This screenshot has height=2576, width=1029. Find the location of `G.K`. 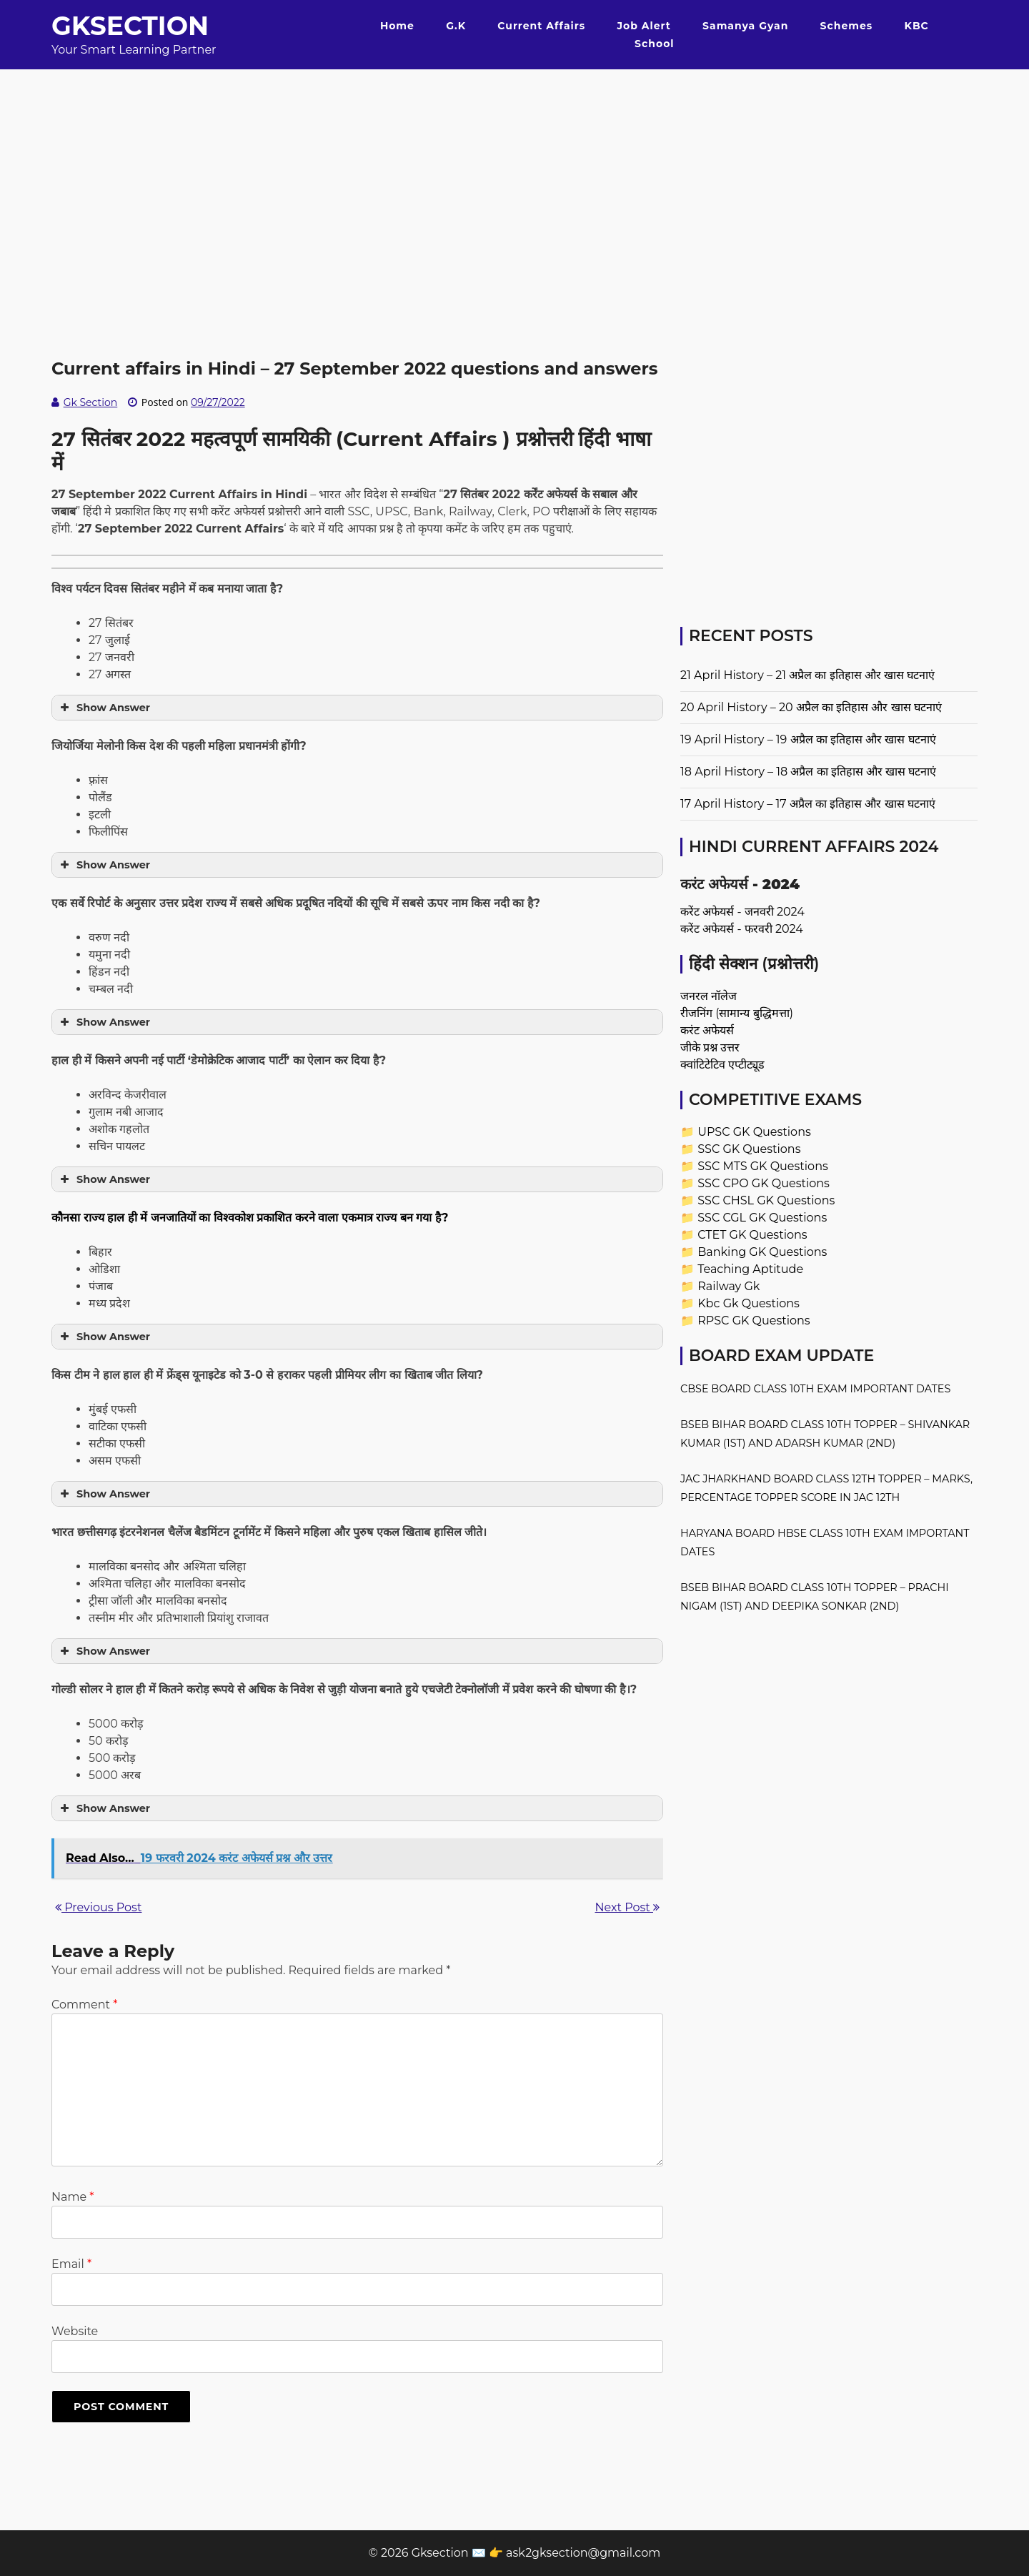

G.K is located at coordinates (456, 25).